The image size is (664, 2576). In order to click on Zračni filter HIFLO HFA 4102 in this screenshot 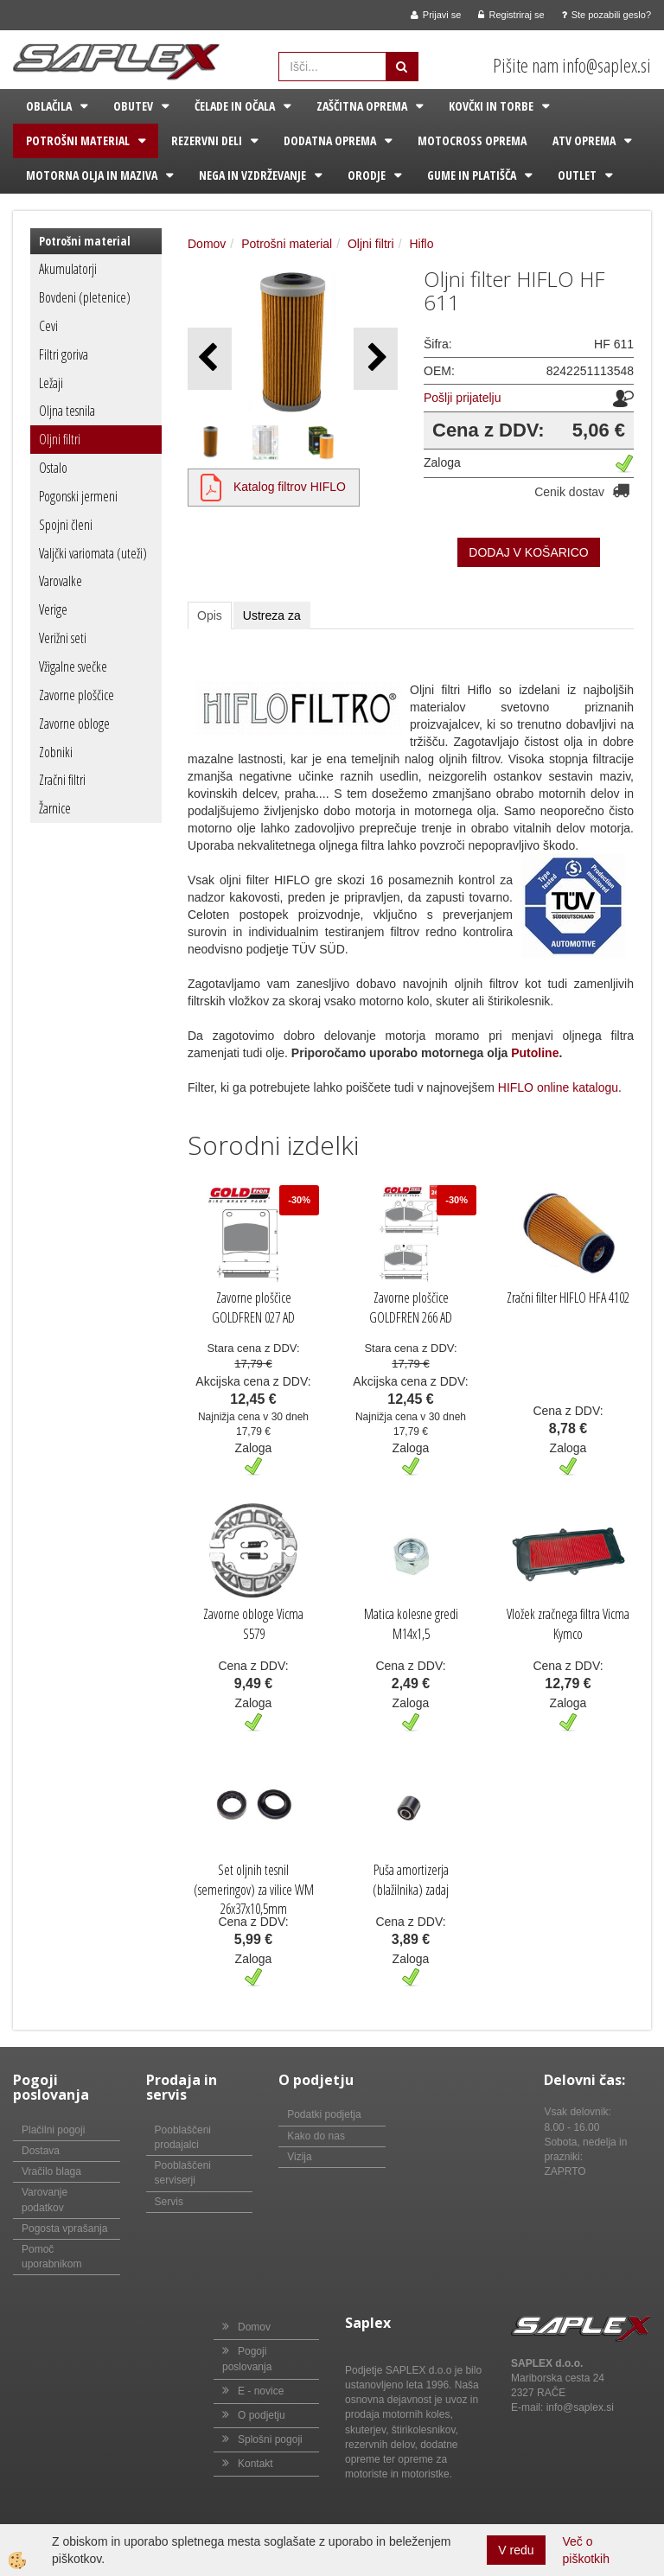, I will do `click(568, 1297)`.